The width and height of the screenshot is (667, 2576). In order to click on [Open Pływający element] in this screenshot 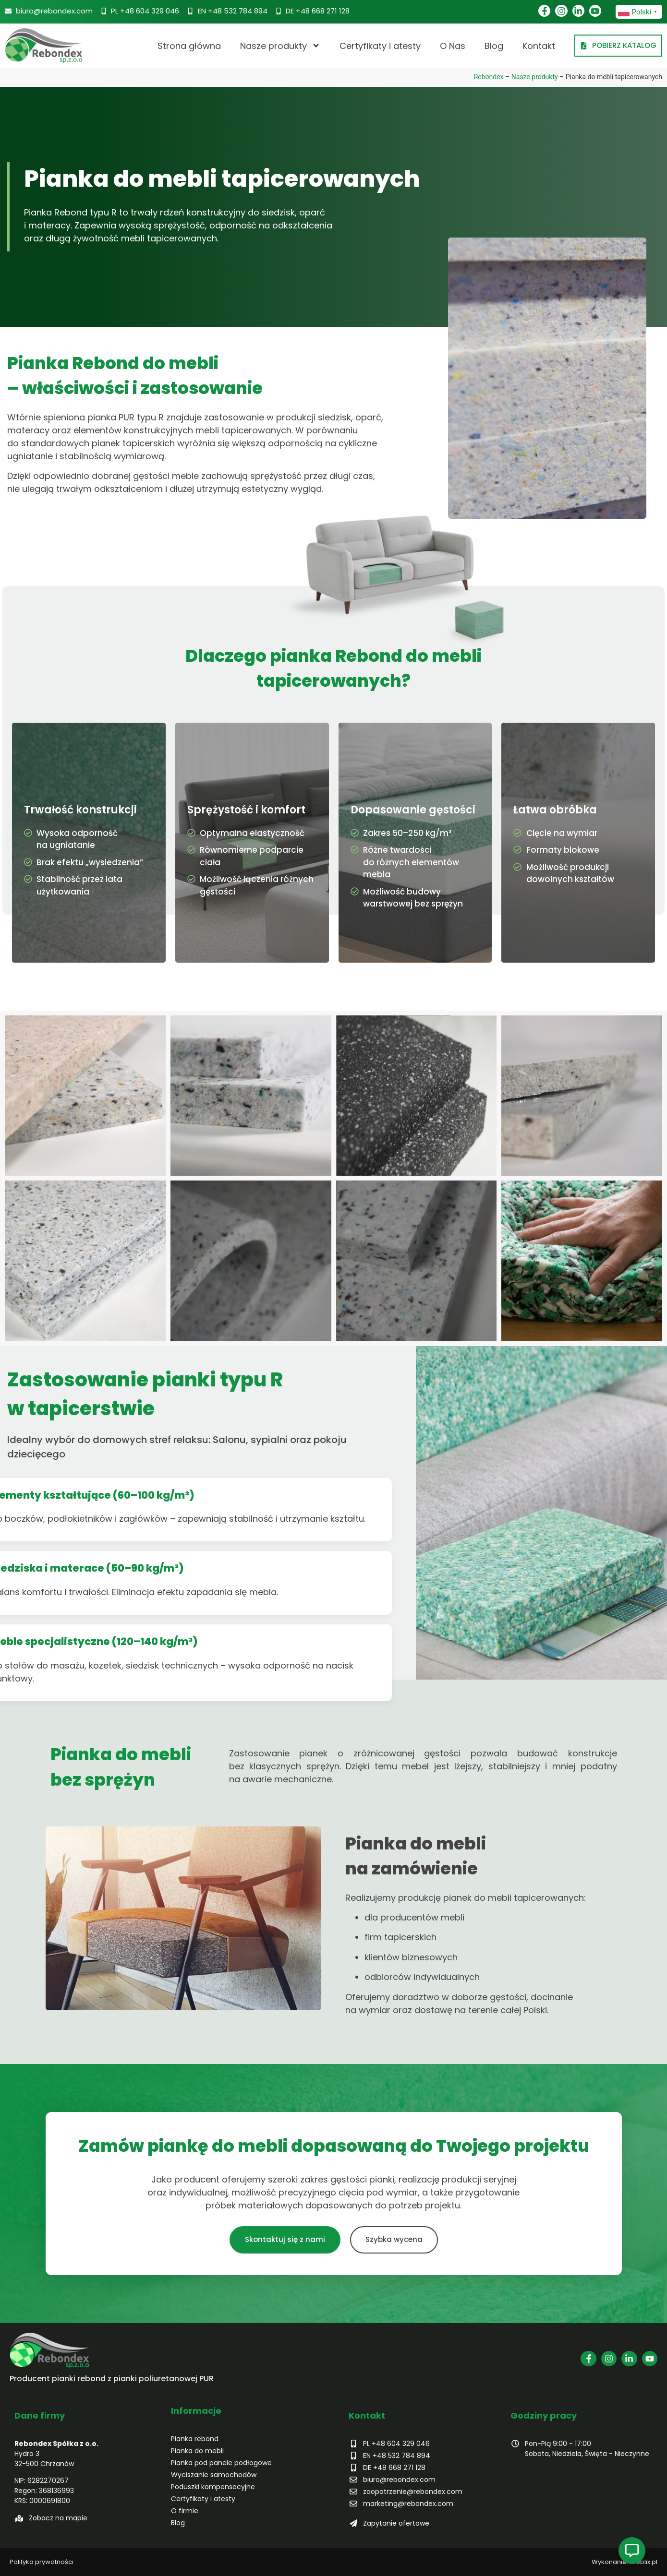, I will do `click(631, 2550)`.